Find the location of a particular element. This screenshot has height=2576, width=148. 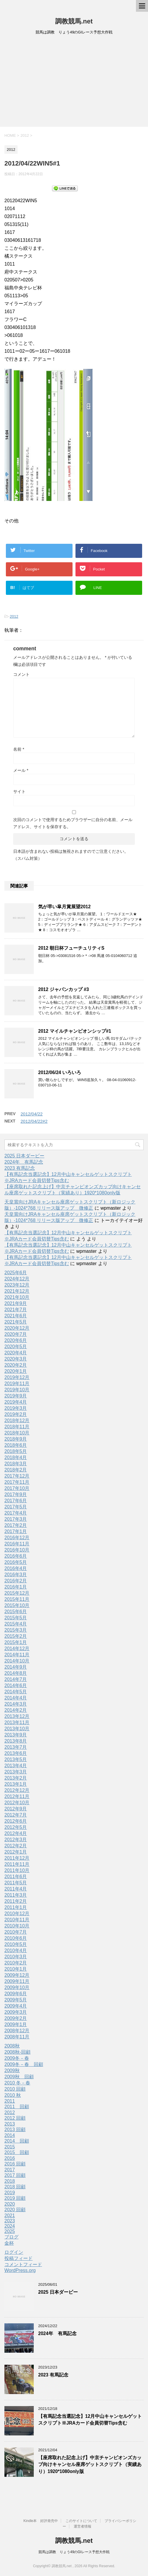

2014年3月 is located at coordinates (15, 1703).